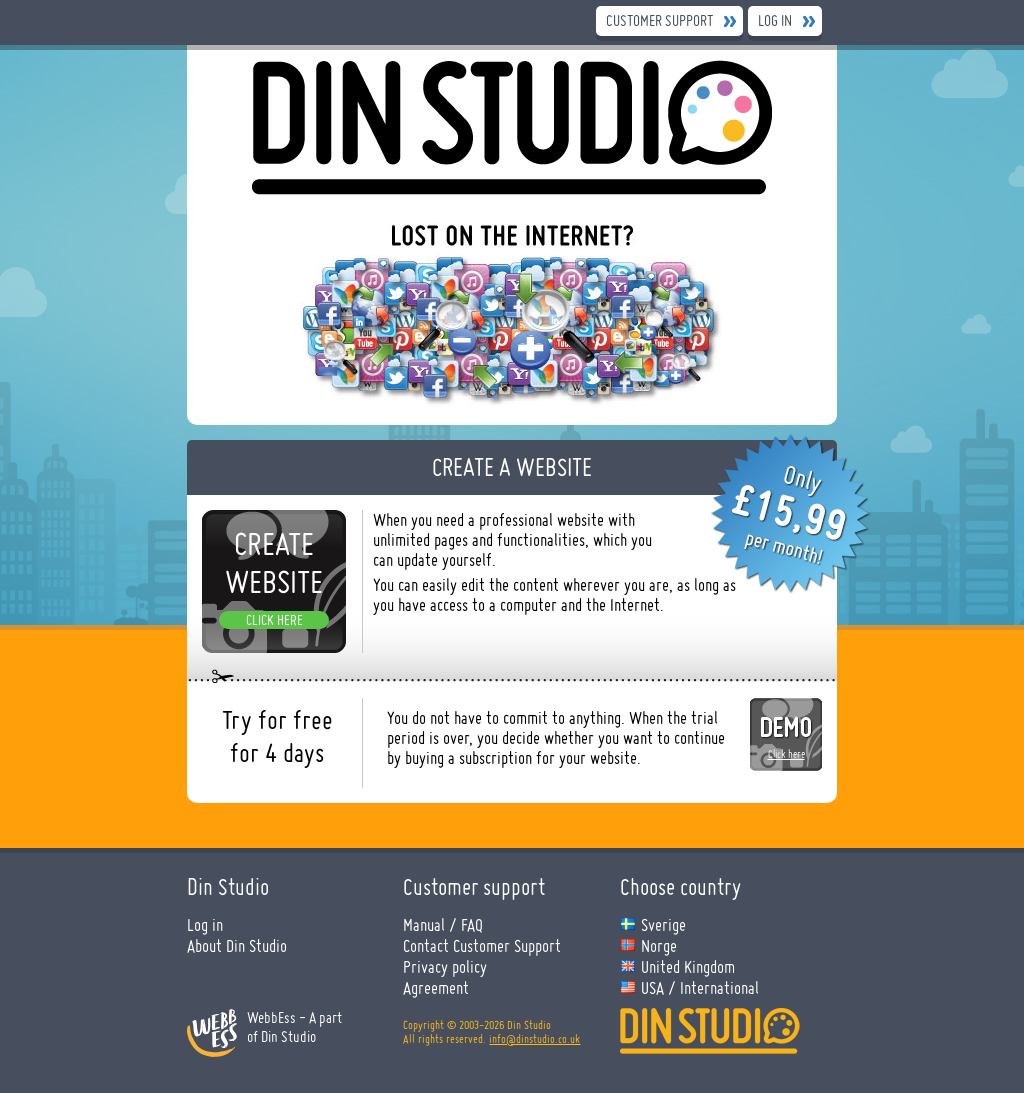 This screenshot has width=1024, height=1093. What do you see at coordinates (775, 20) in the screenshot?
I see `Log in` at bounding box center [775, 20].